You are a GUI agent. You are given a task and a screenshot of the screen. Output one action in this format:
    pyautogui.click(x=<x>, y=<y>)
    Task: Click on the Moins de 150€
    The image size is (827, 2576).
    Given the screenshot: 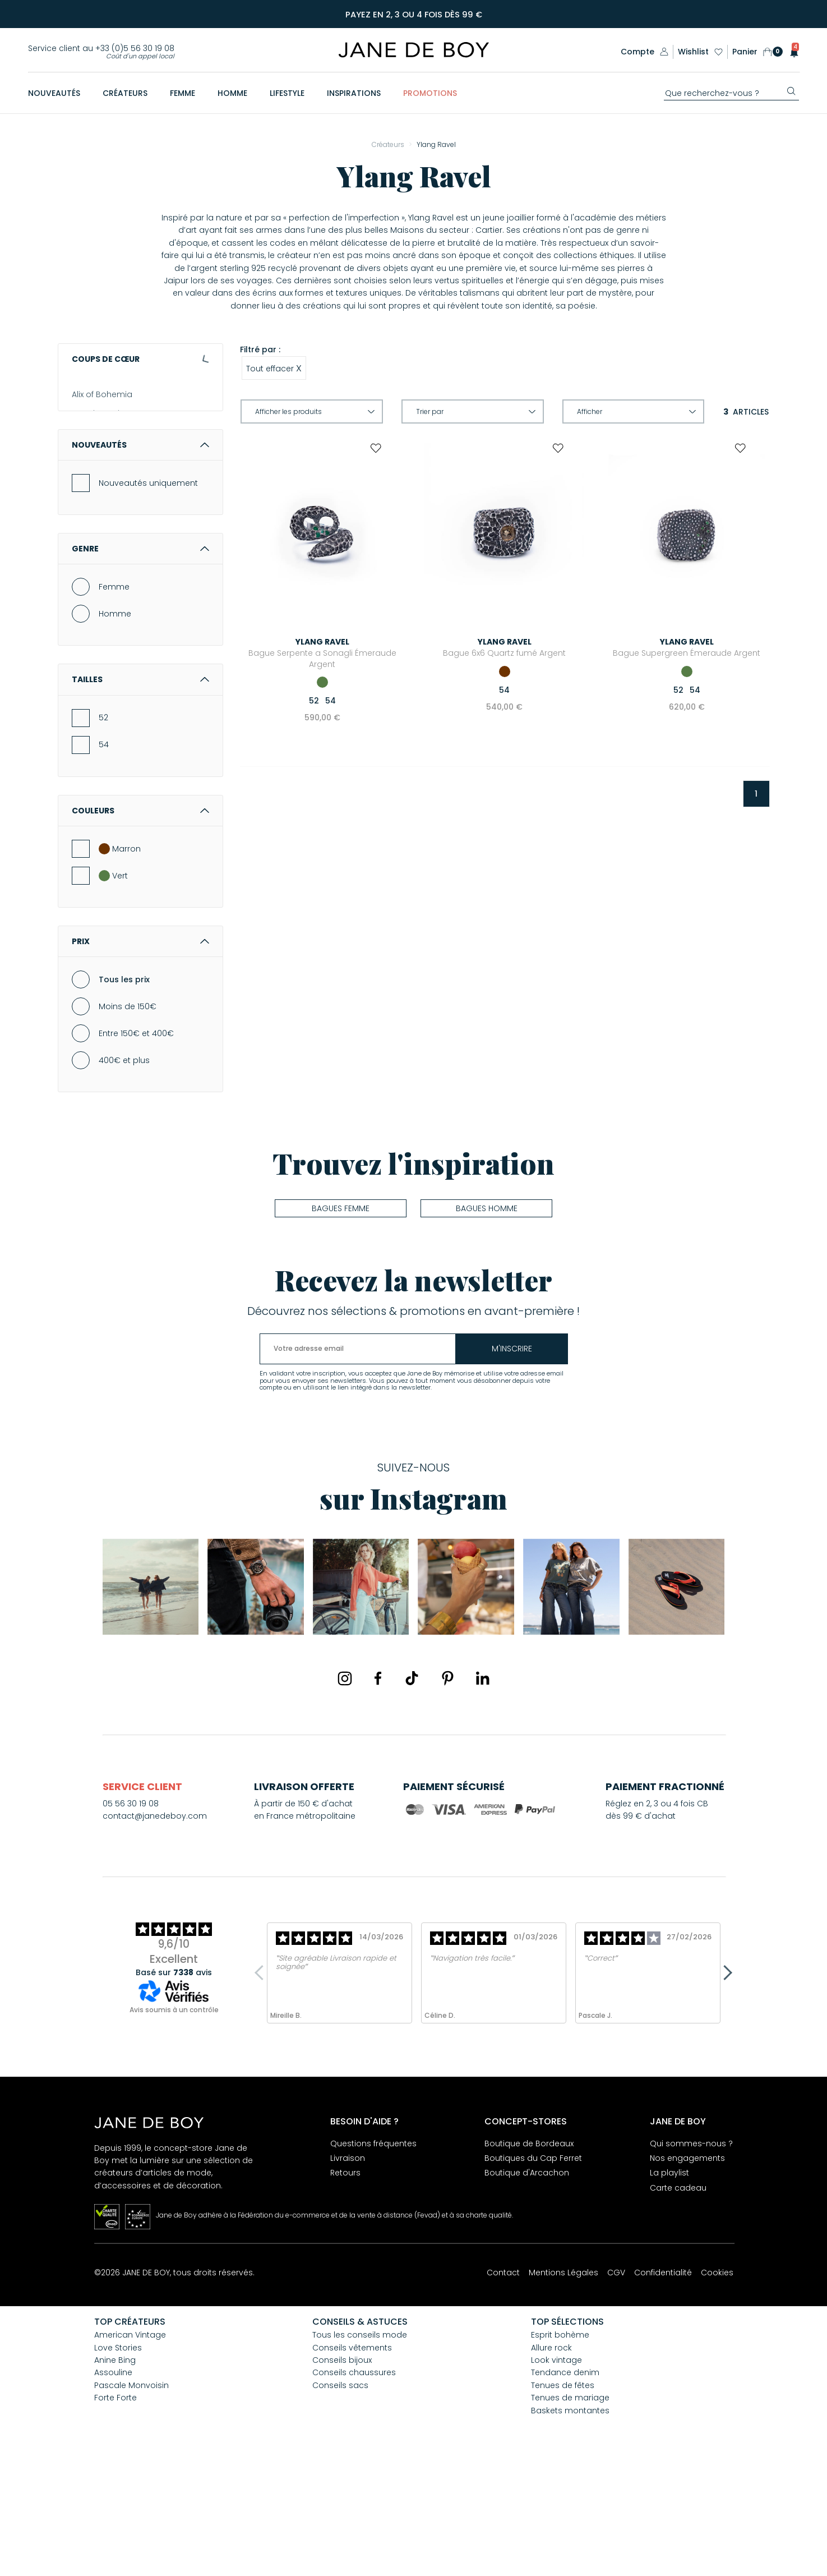 What is the action you would take?
    pyautogui.click(x=127, y=1117)
    